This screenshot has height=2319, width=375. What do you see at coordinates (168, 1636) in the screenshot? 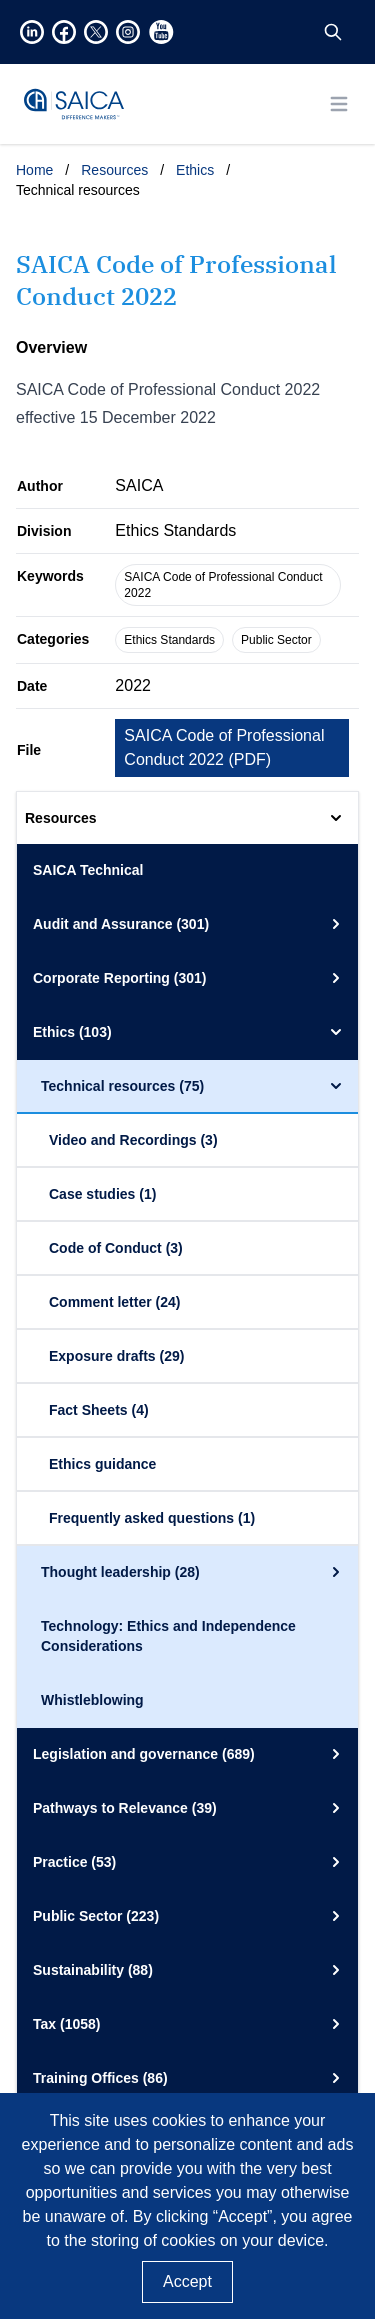
I see `Technology: Ethics and Independence Considerations` at bounding box center [168, 1636].